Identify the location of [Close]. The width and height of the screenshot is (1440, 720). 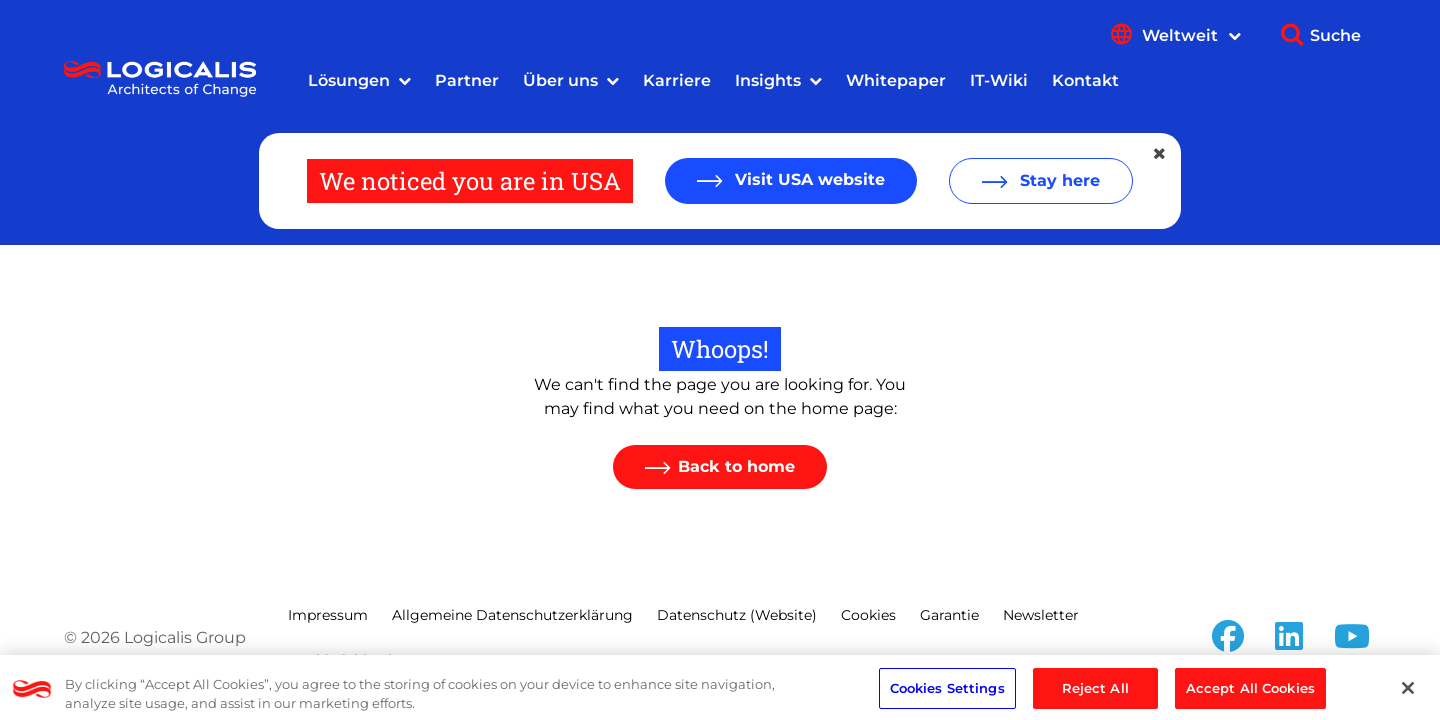
(1408, 693).